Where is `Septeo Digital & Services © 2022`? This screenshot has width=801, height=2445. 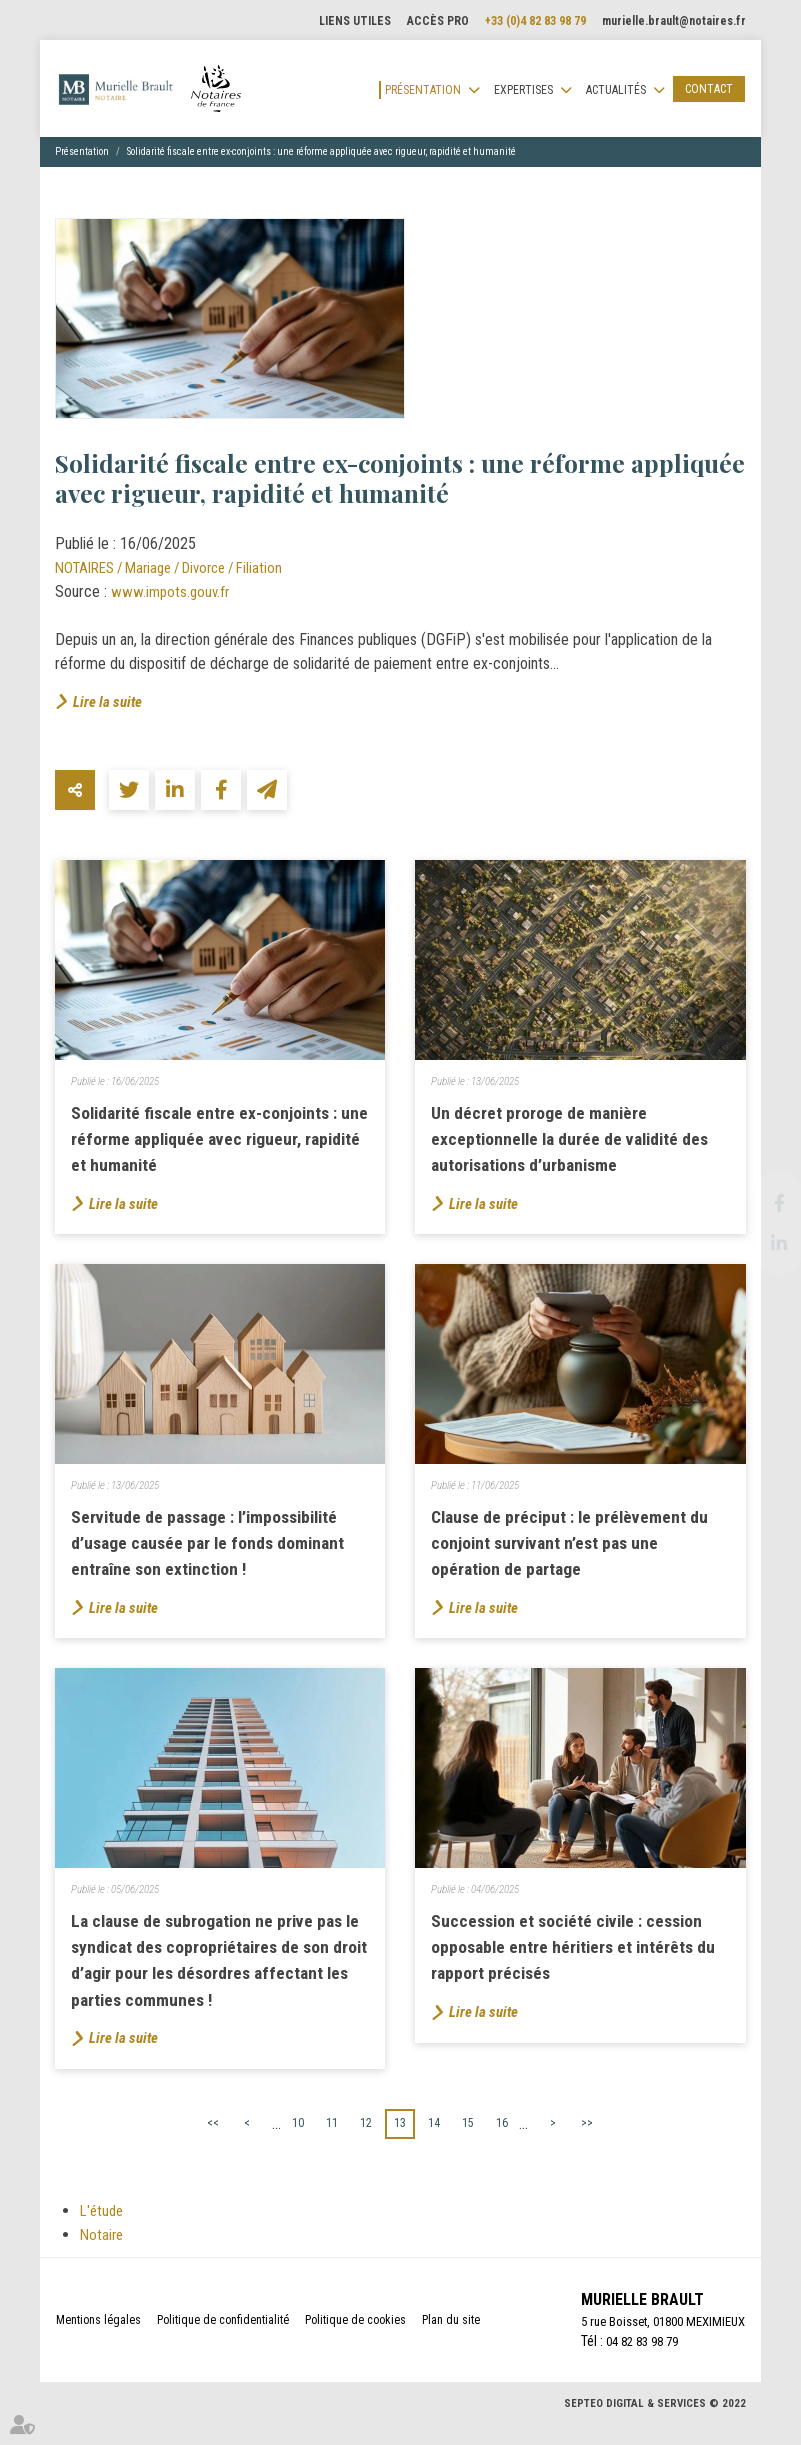
Septeo Digital & Services © 2022 is located at coordinates (655, 2426).